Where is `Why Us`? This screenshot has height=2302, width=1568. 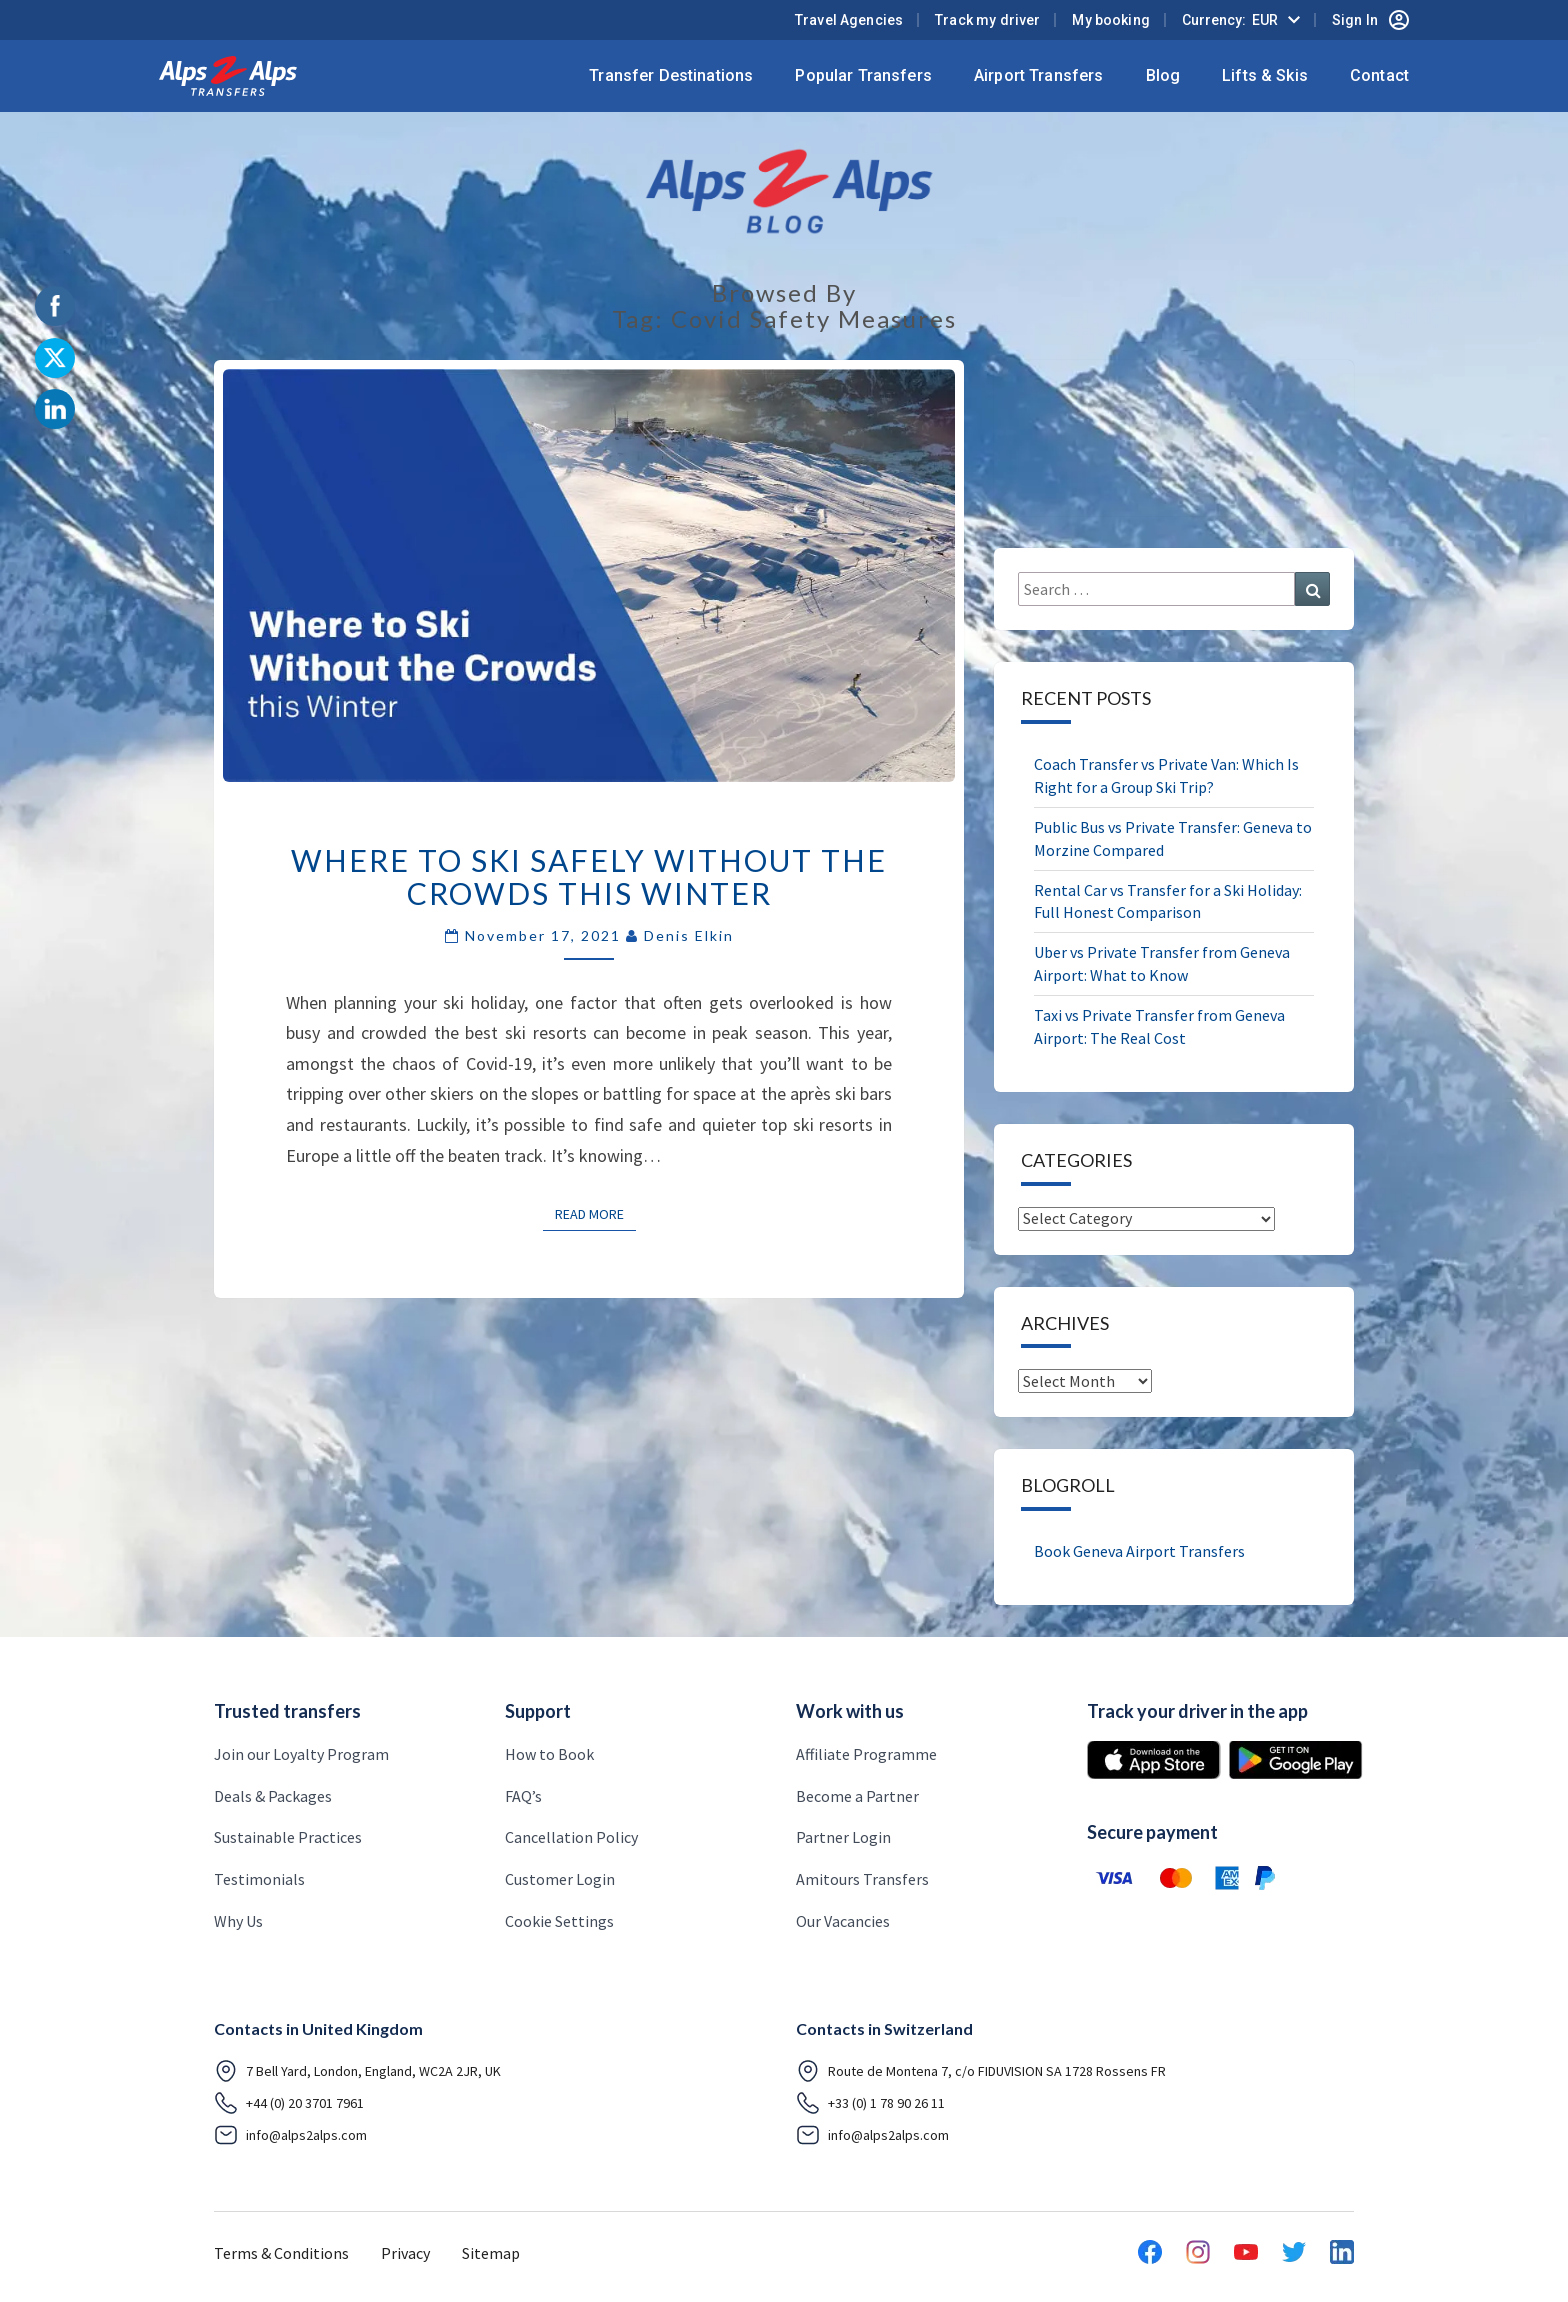 Why Us is located at coordinates (238, 1921).